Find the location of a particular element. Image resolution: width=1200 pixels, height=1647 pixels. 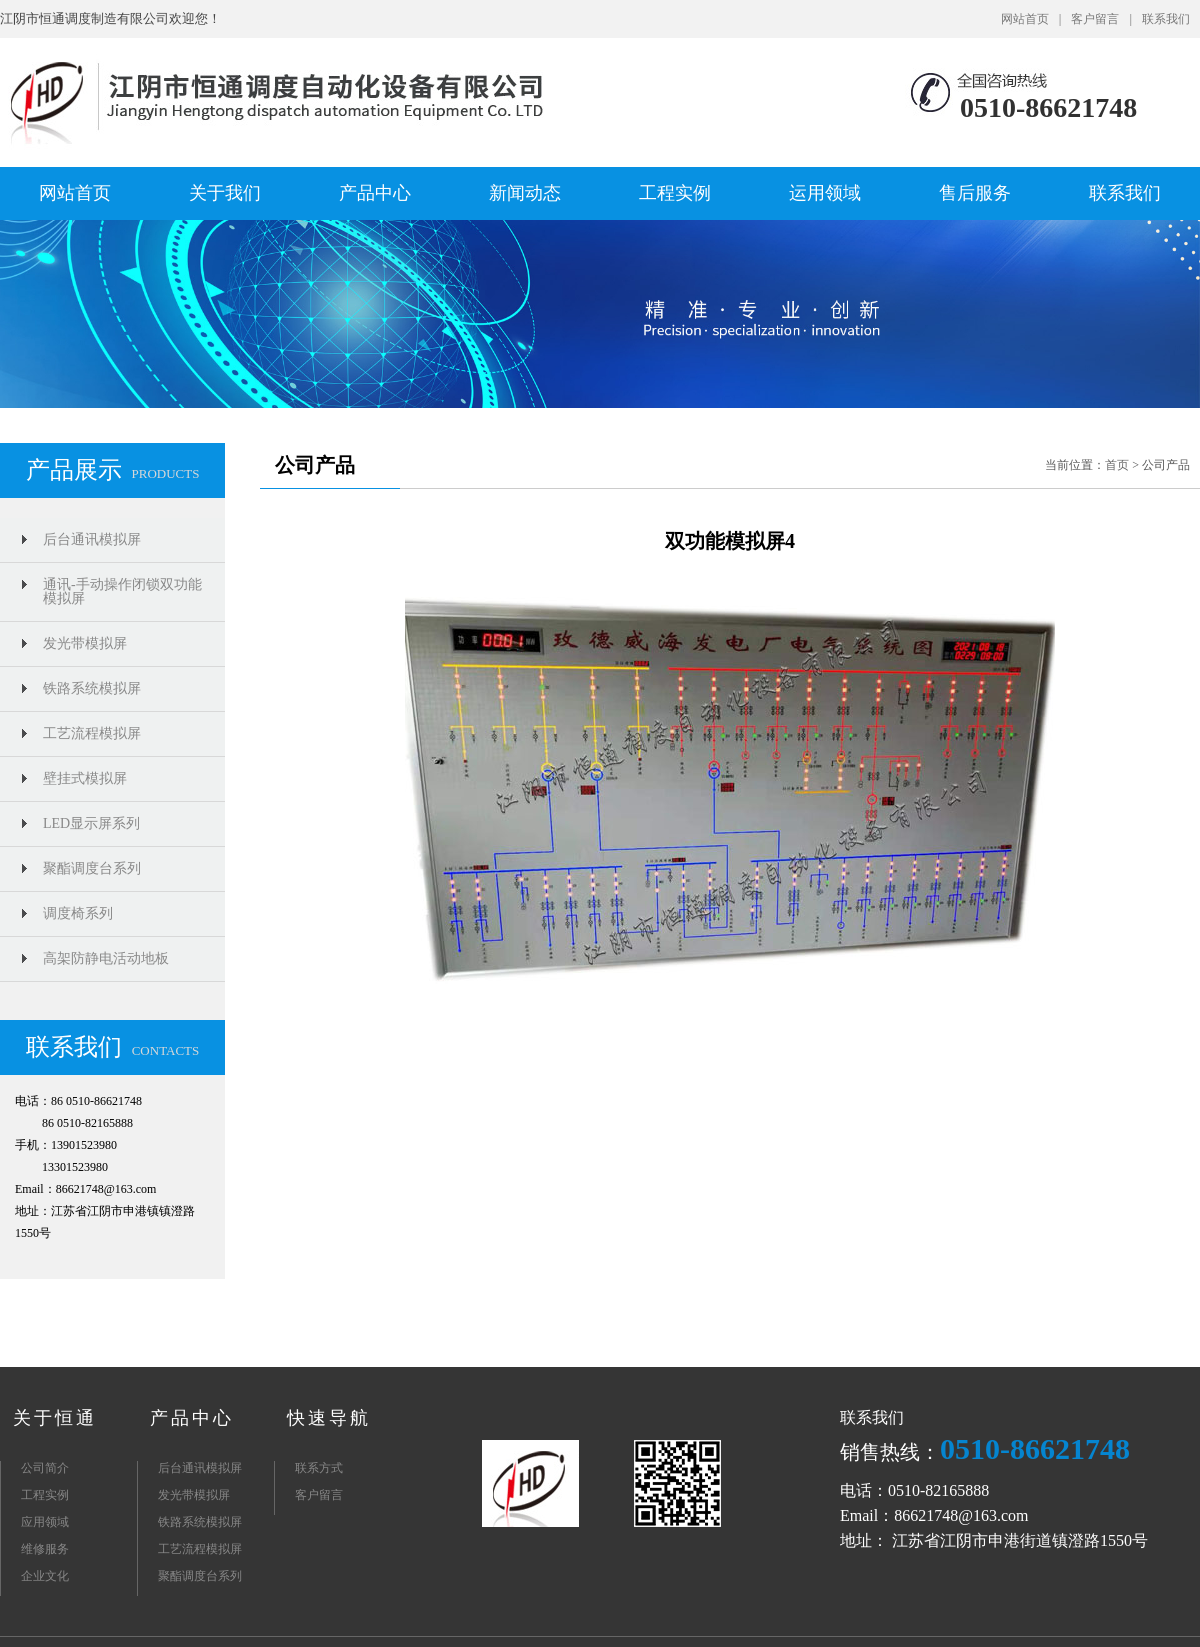

联系方式 is located at coordinates (319, 1468).